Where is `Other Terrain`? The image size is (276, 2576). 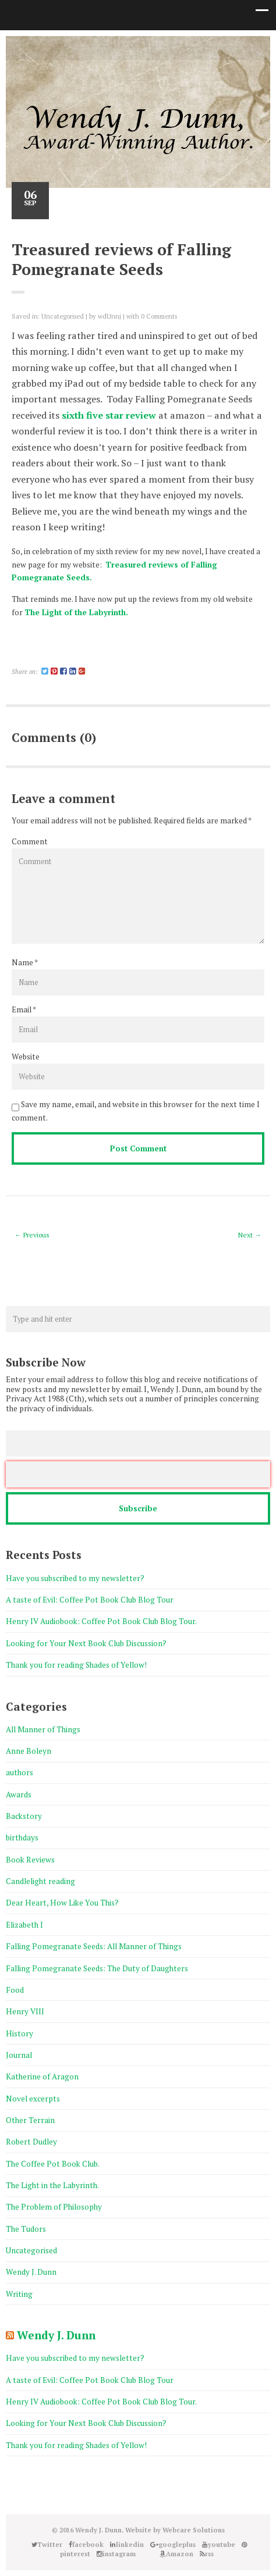 Other Terrain is located at coordinates (30, 2120).